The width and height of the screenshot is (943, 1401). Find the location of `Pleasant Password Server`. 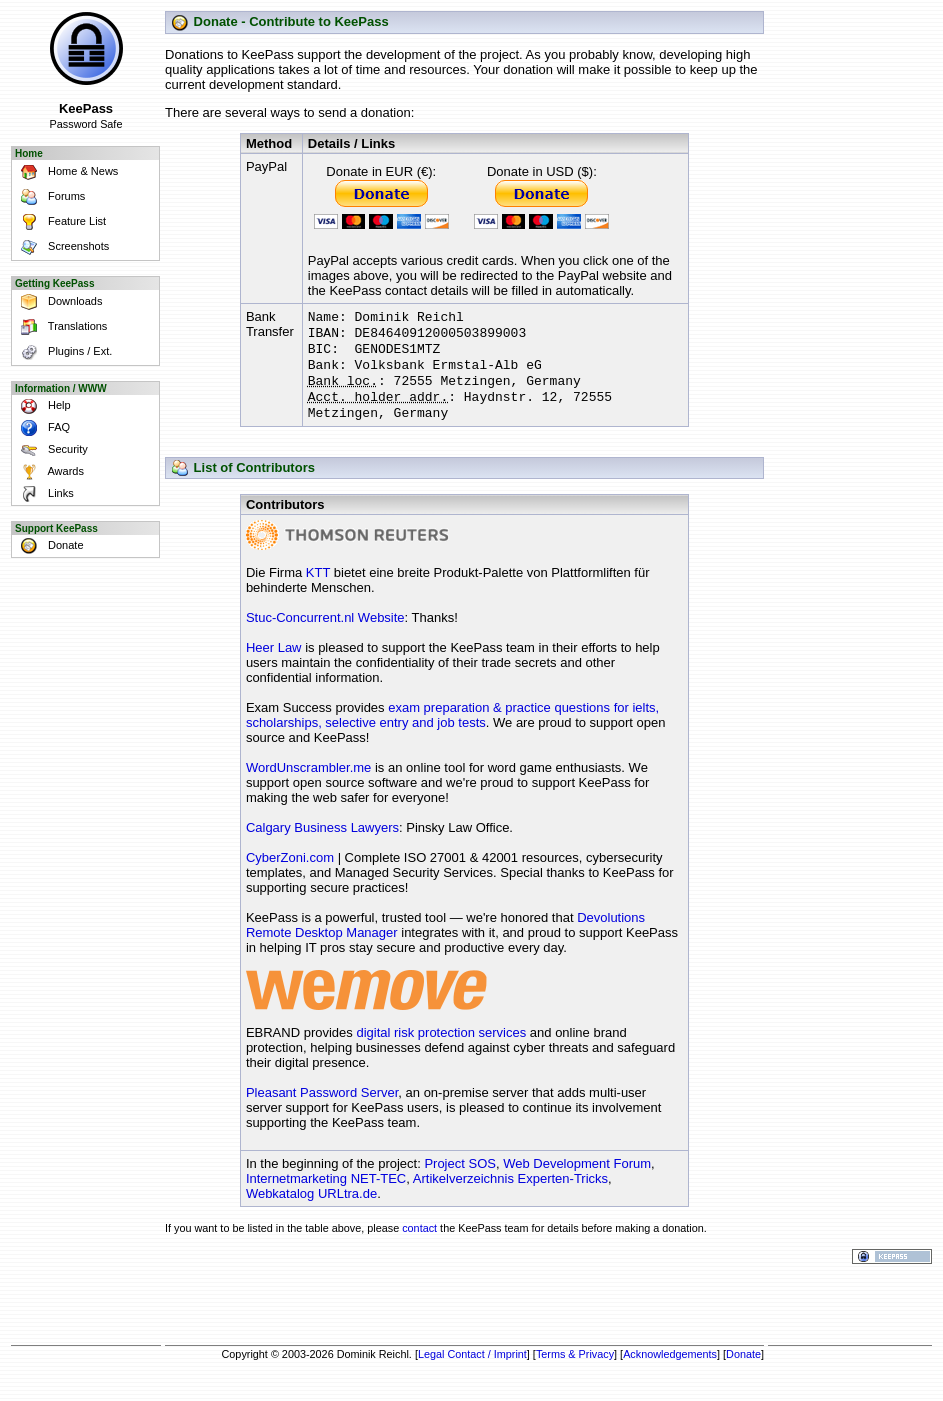

Pleasant Password Server is located at coordinates (322, 1106).